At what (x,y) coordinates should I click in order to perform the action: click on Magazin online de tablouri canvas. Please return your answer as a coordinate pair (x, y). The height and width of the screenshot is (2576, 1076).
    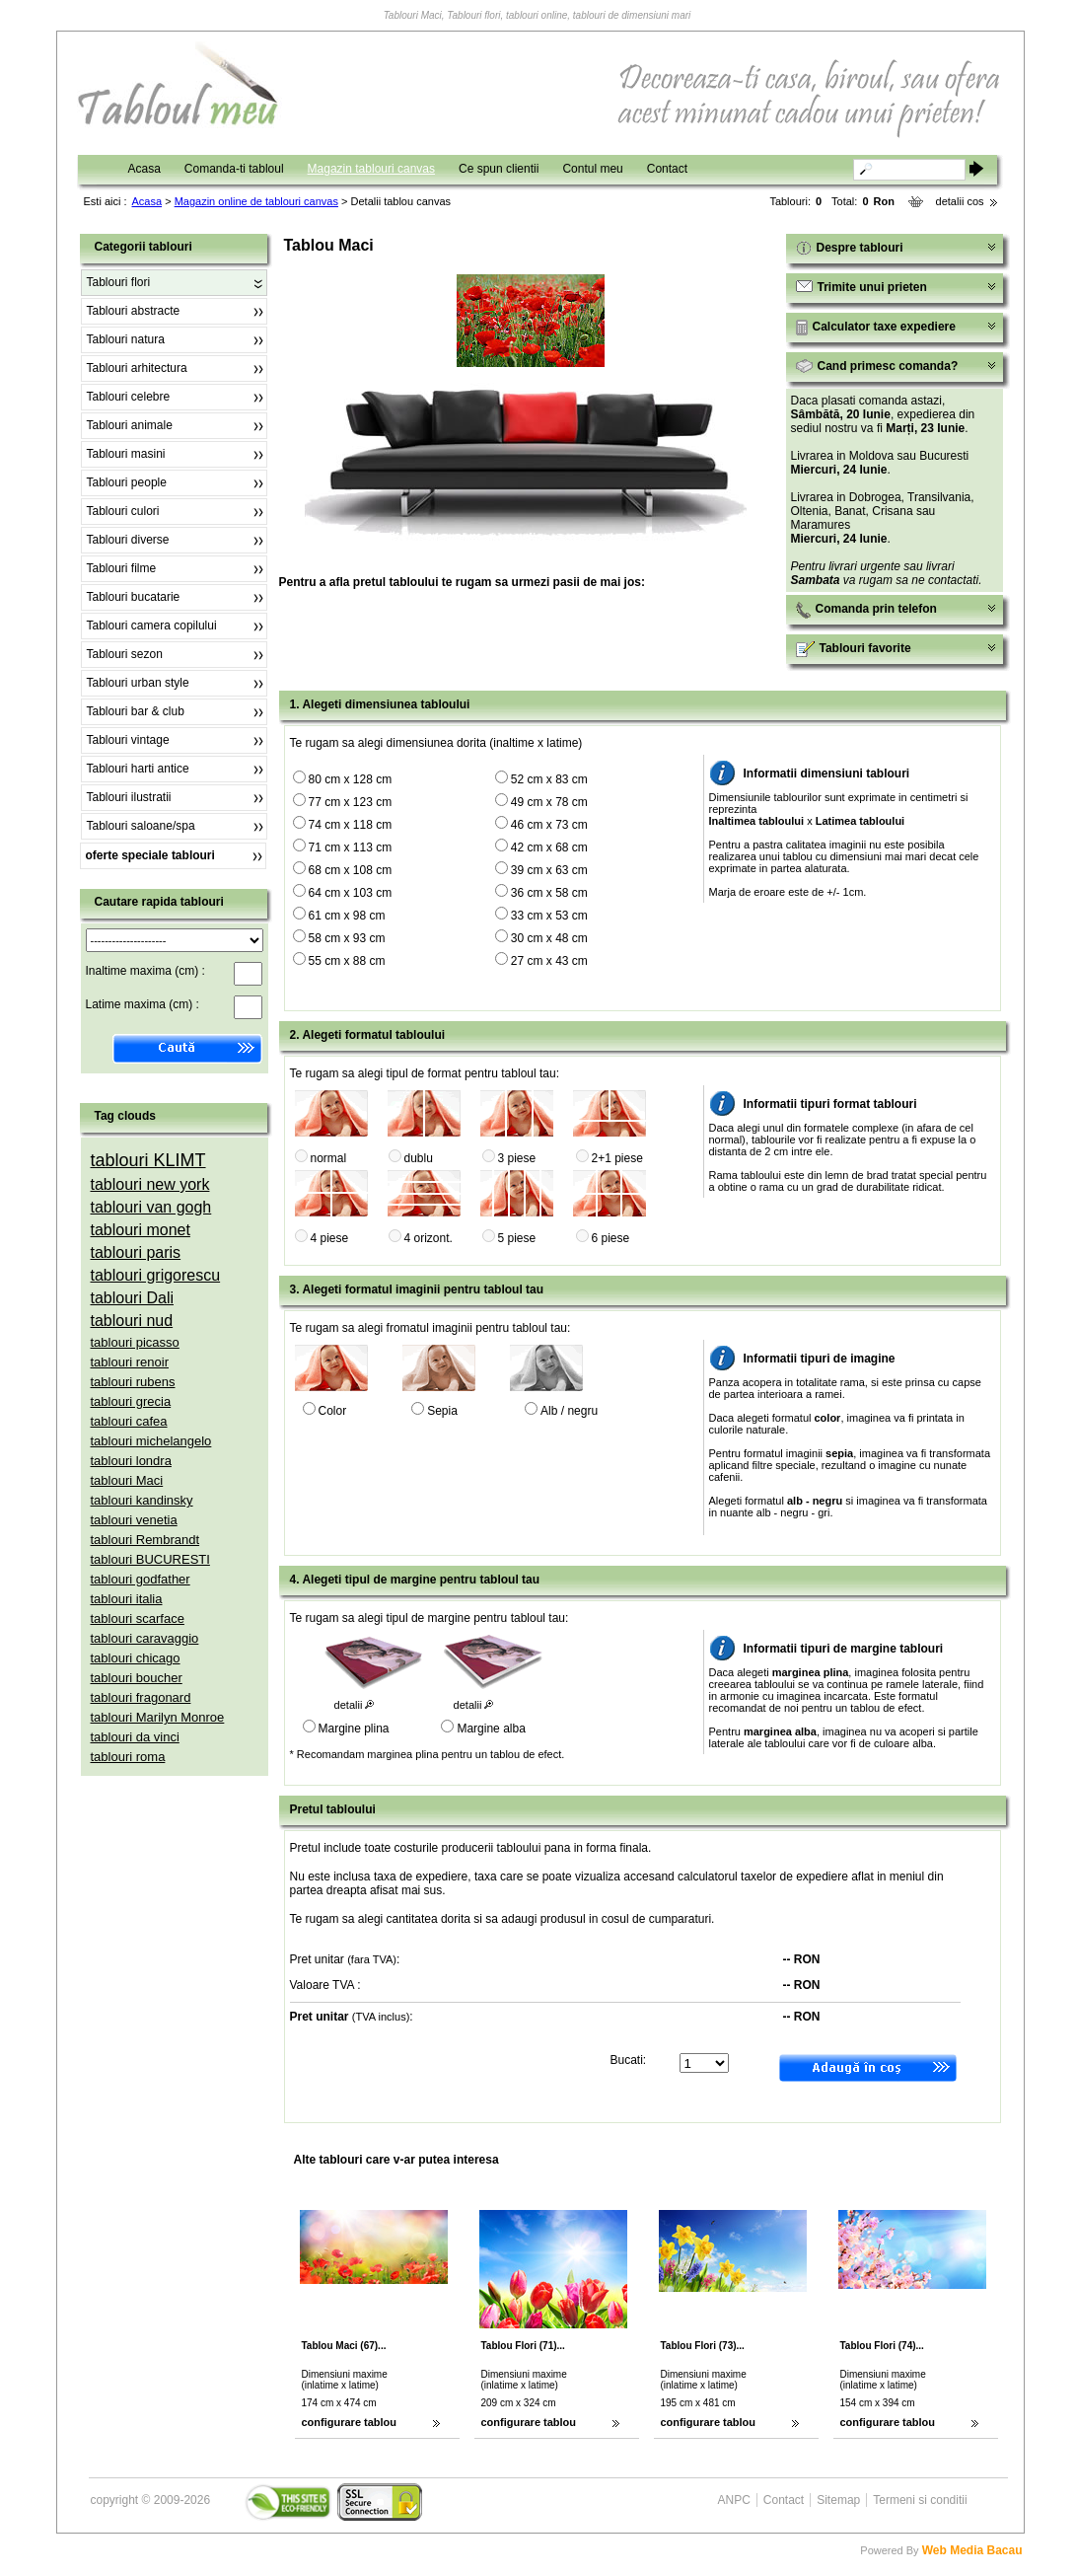
    Looking at the image, I should click on (256, 201).